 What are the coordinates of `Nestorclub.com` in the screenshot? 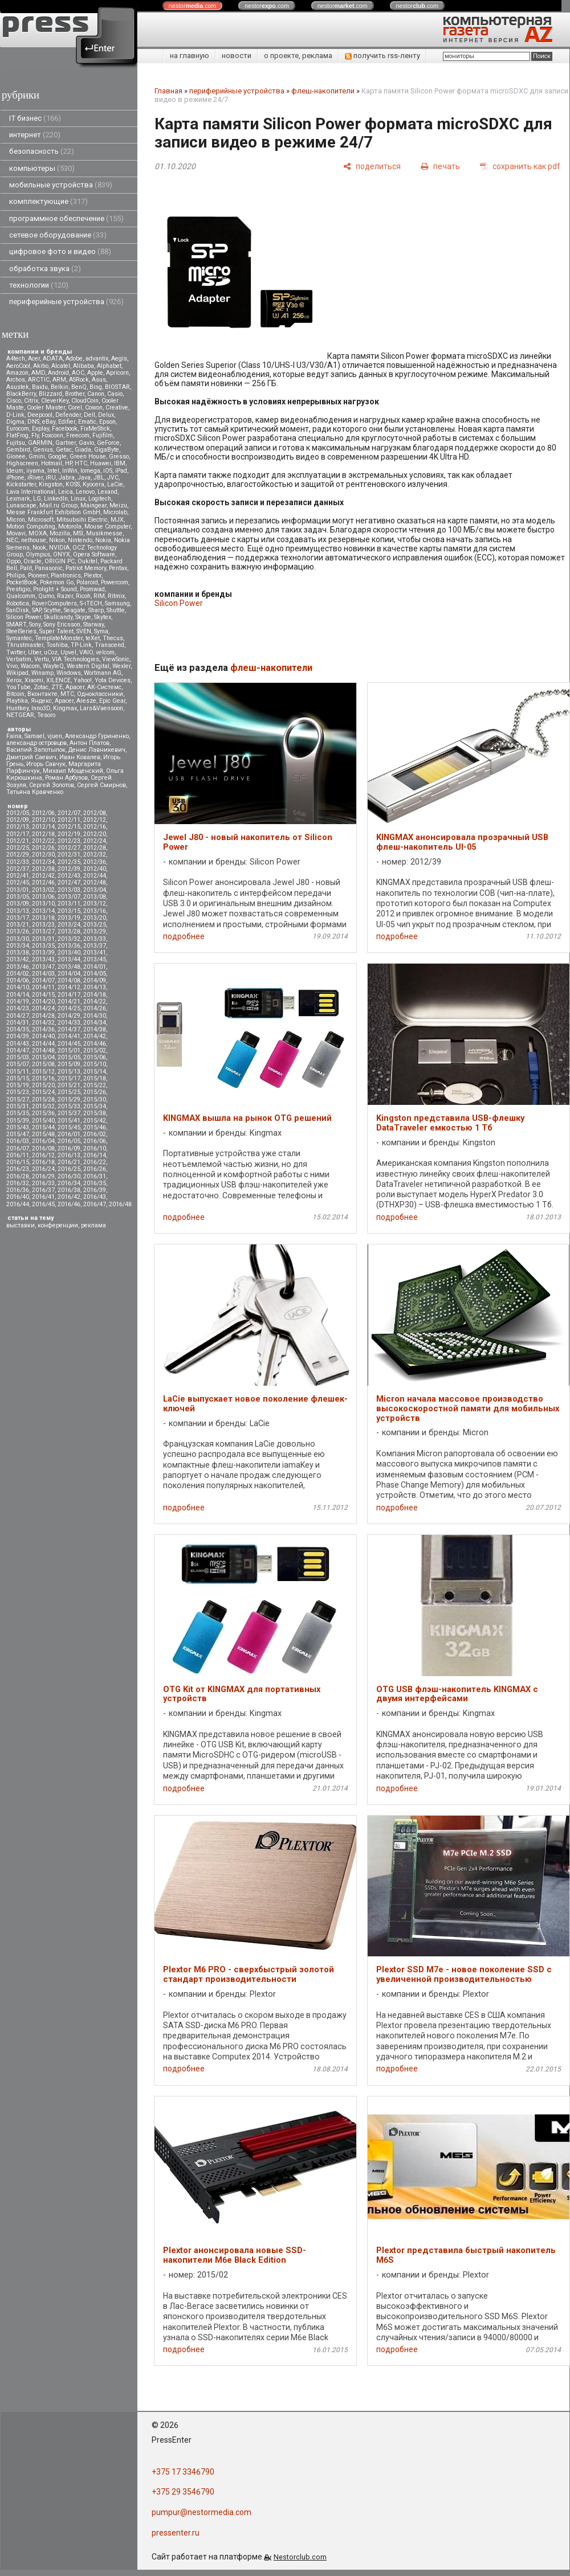 It's located at (300, 2557).